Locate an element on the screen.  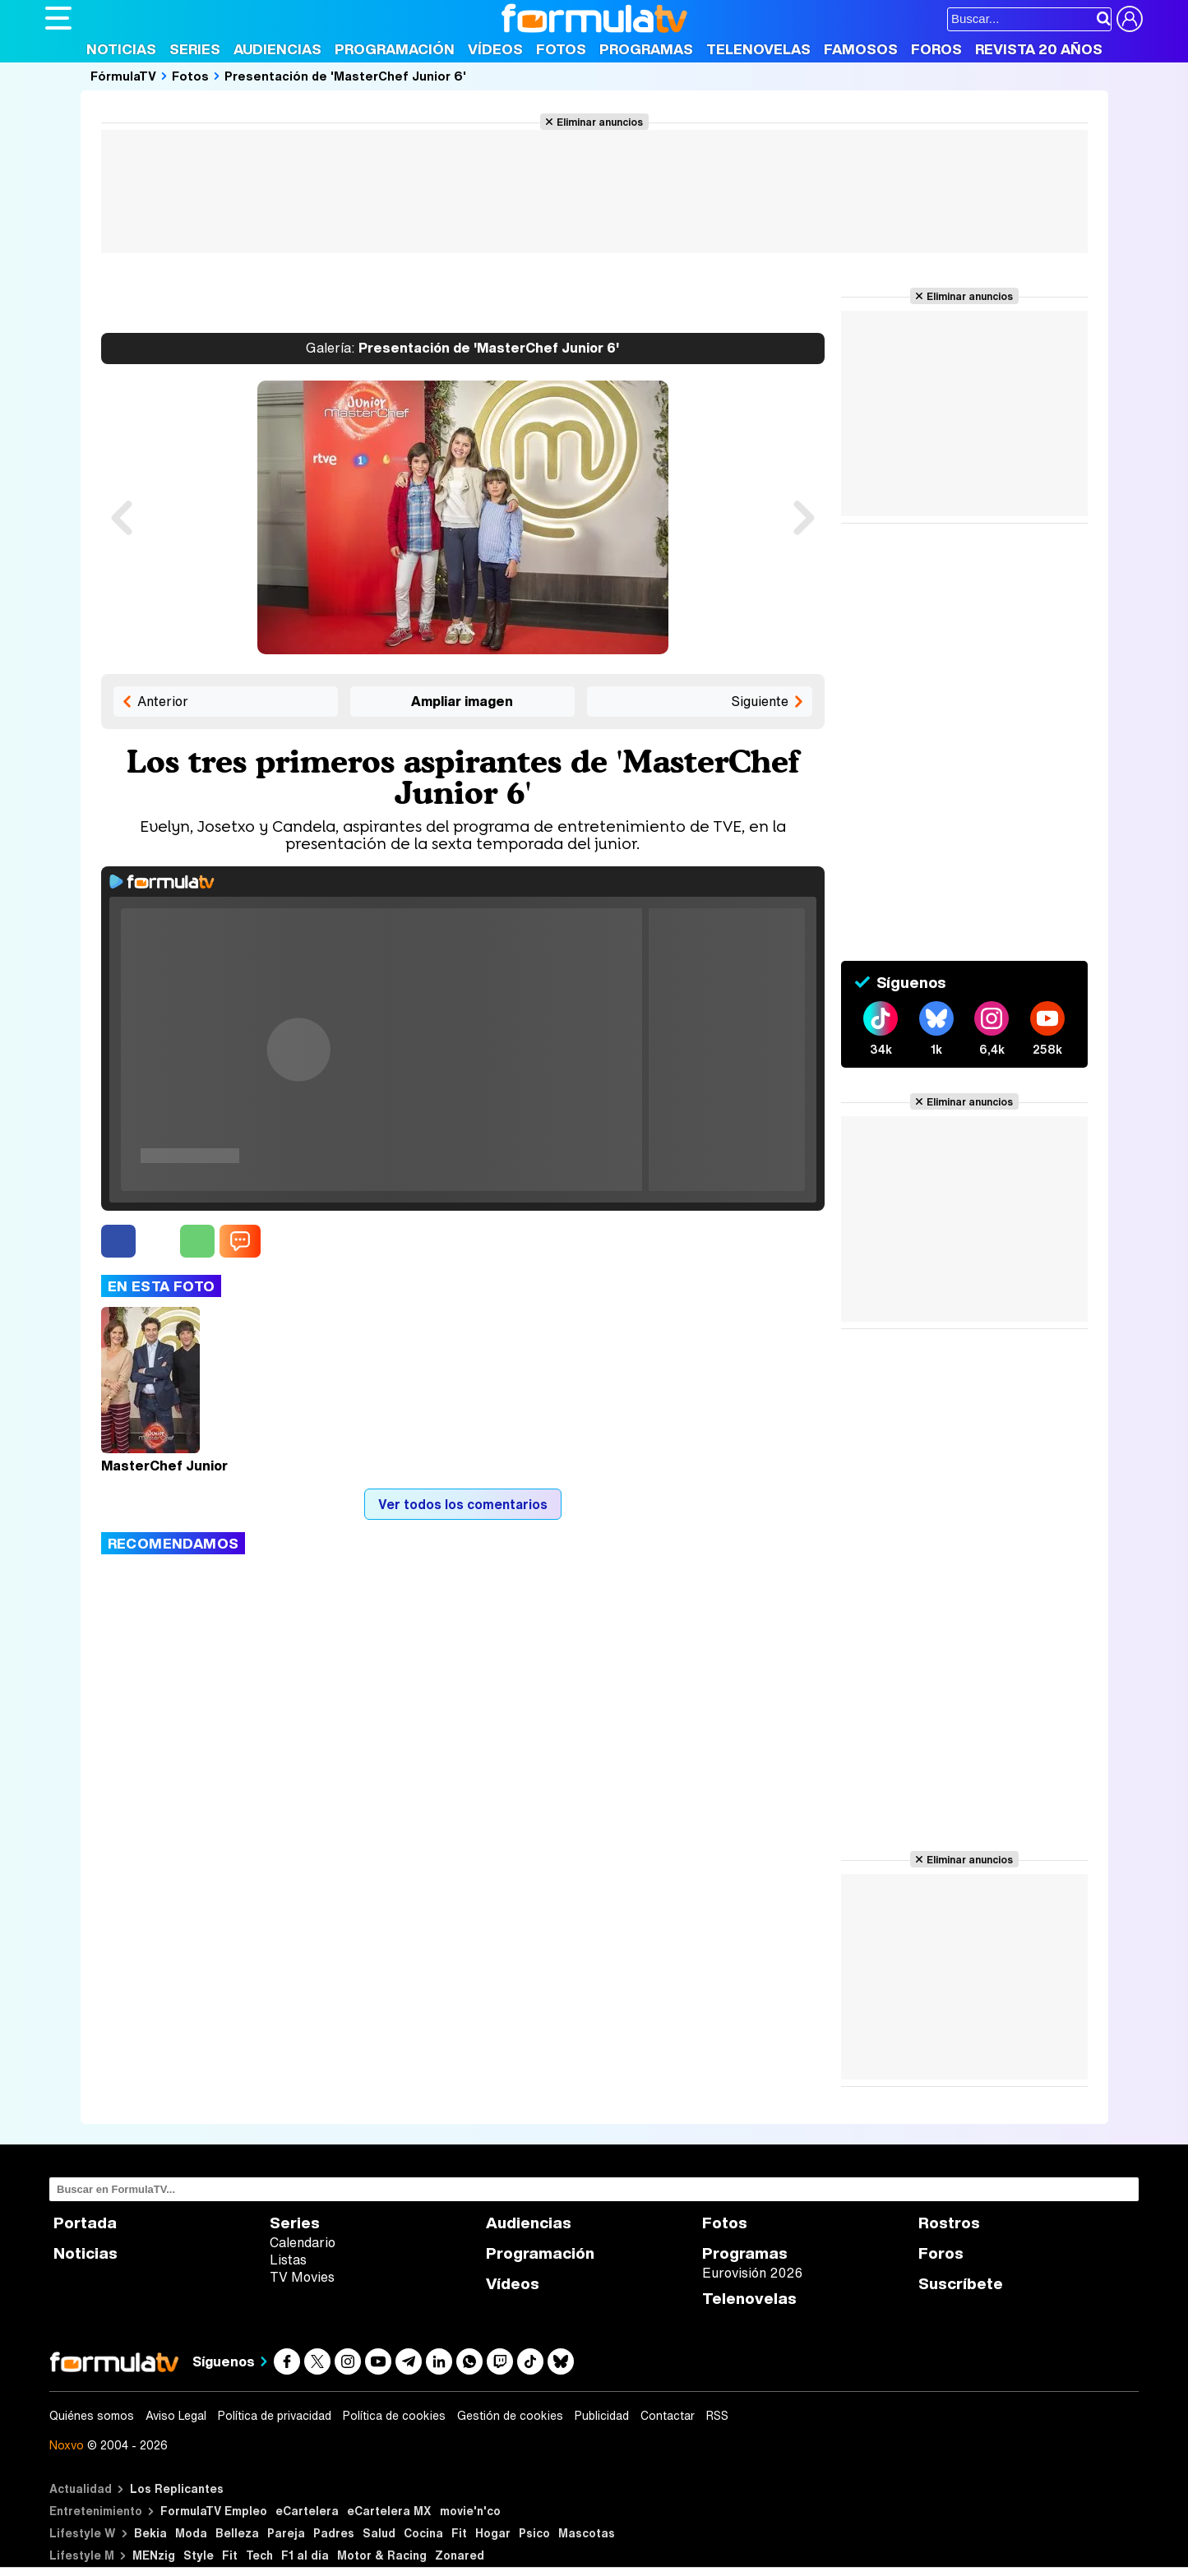
Mascotas is located at coordinates (586, 2532).